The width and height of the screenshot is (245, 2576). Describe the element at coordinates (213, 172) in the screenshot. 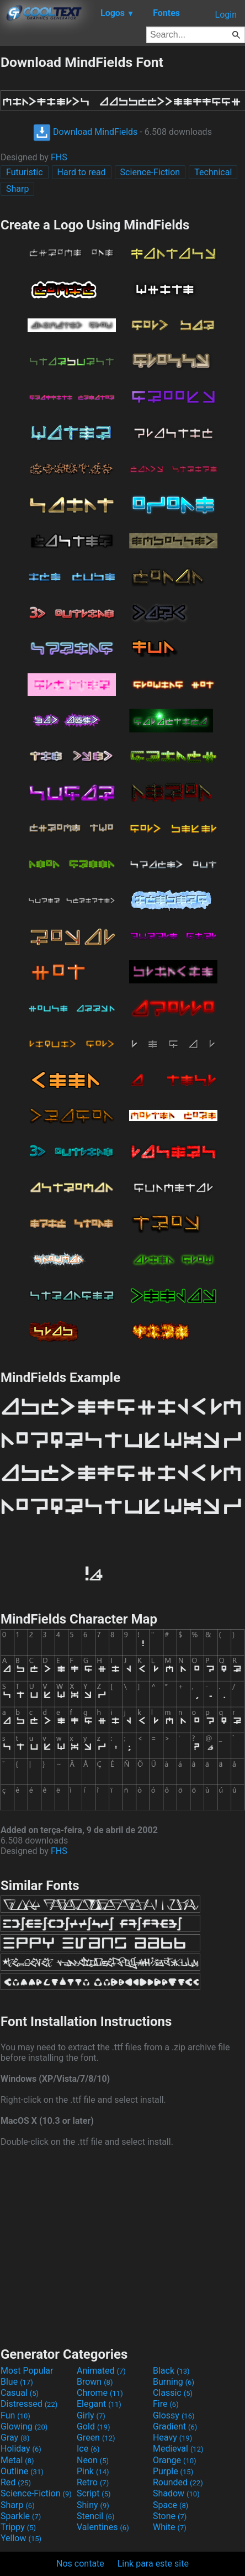

I see `Technical` at that location.